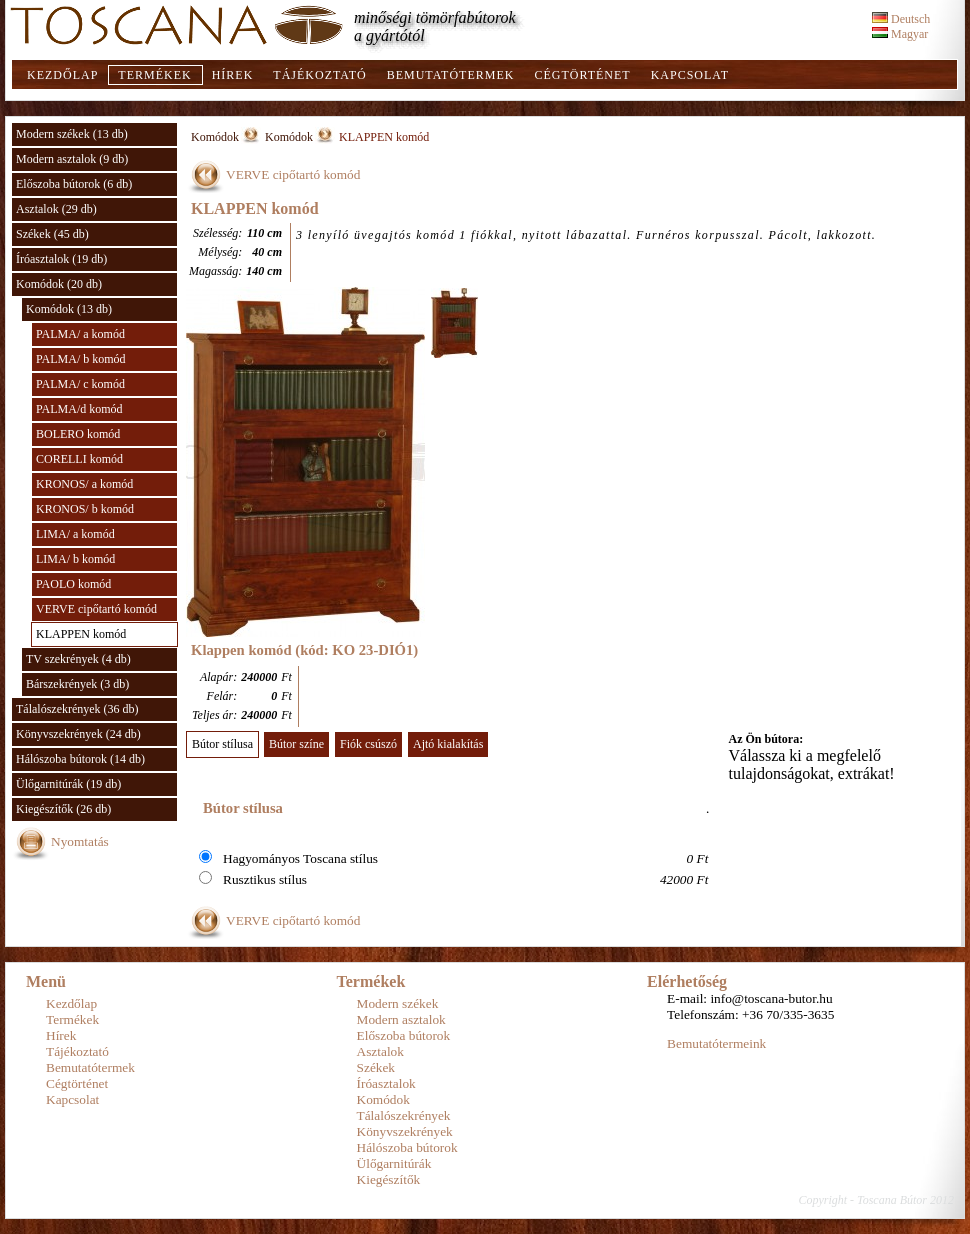 The width and height of the screenshot is (970, 1234). Describe the element at coordinates (296, 744) in the screenshot. I see `Bútor színe` at that location.